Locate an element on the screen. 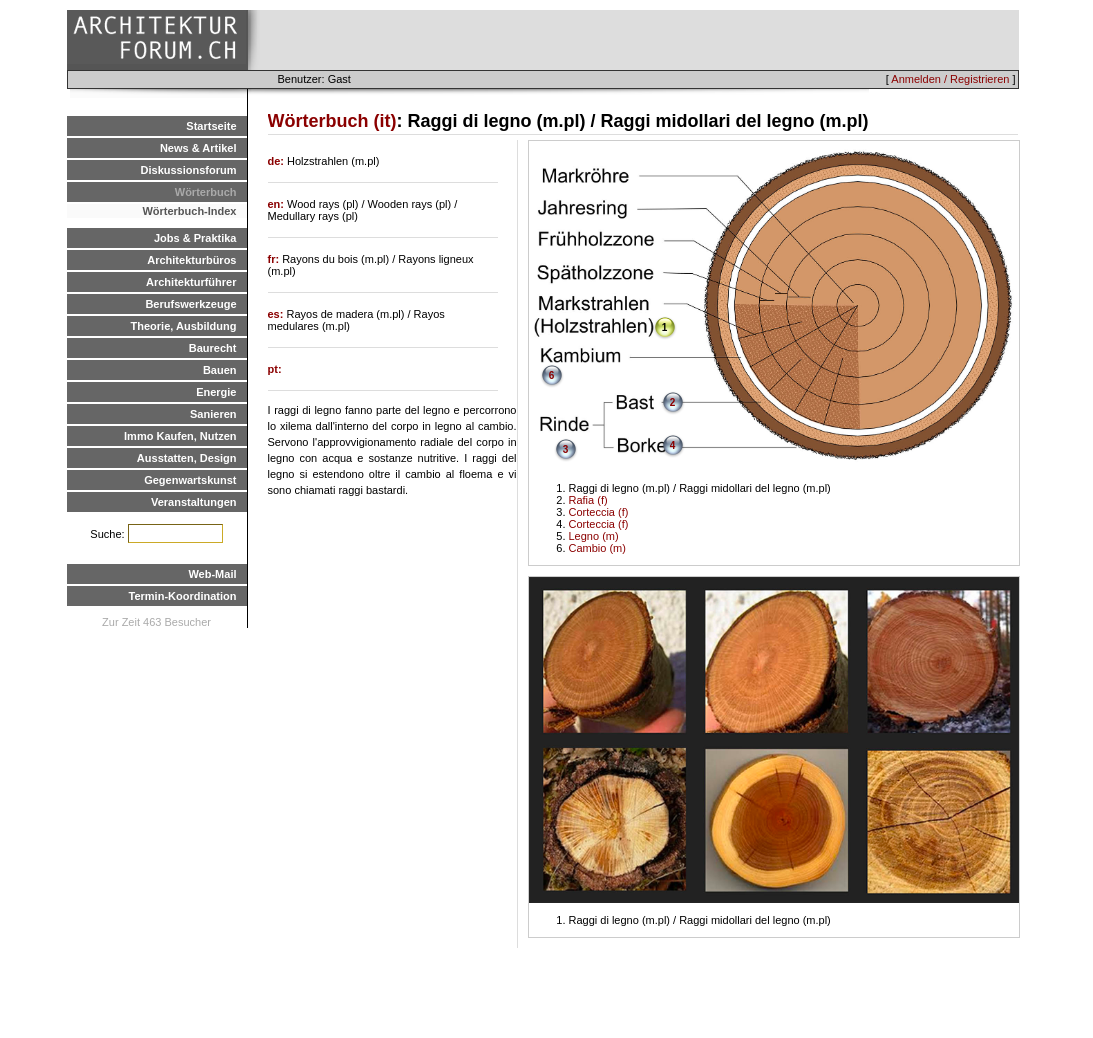 This screenshot has width=1093, height=1038. Theorie, Ausbildung is located at coordinates (184, 326).